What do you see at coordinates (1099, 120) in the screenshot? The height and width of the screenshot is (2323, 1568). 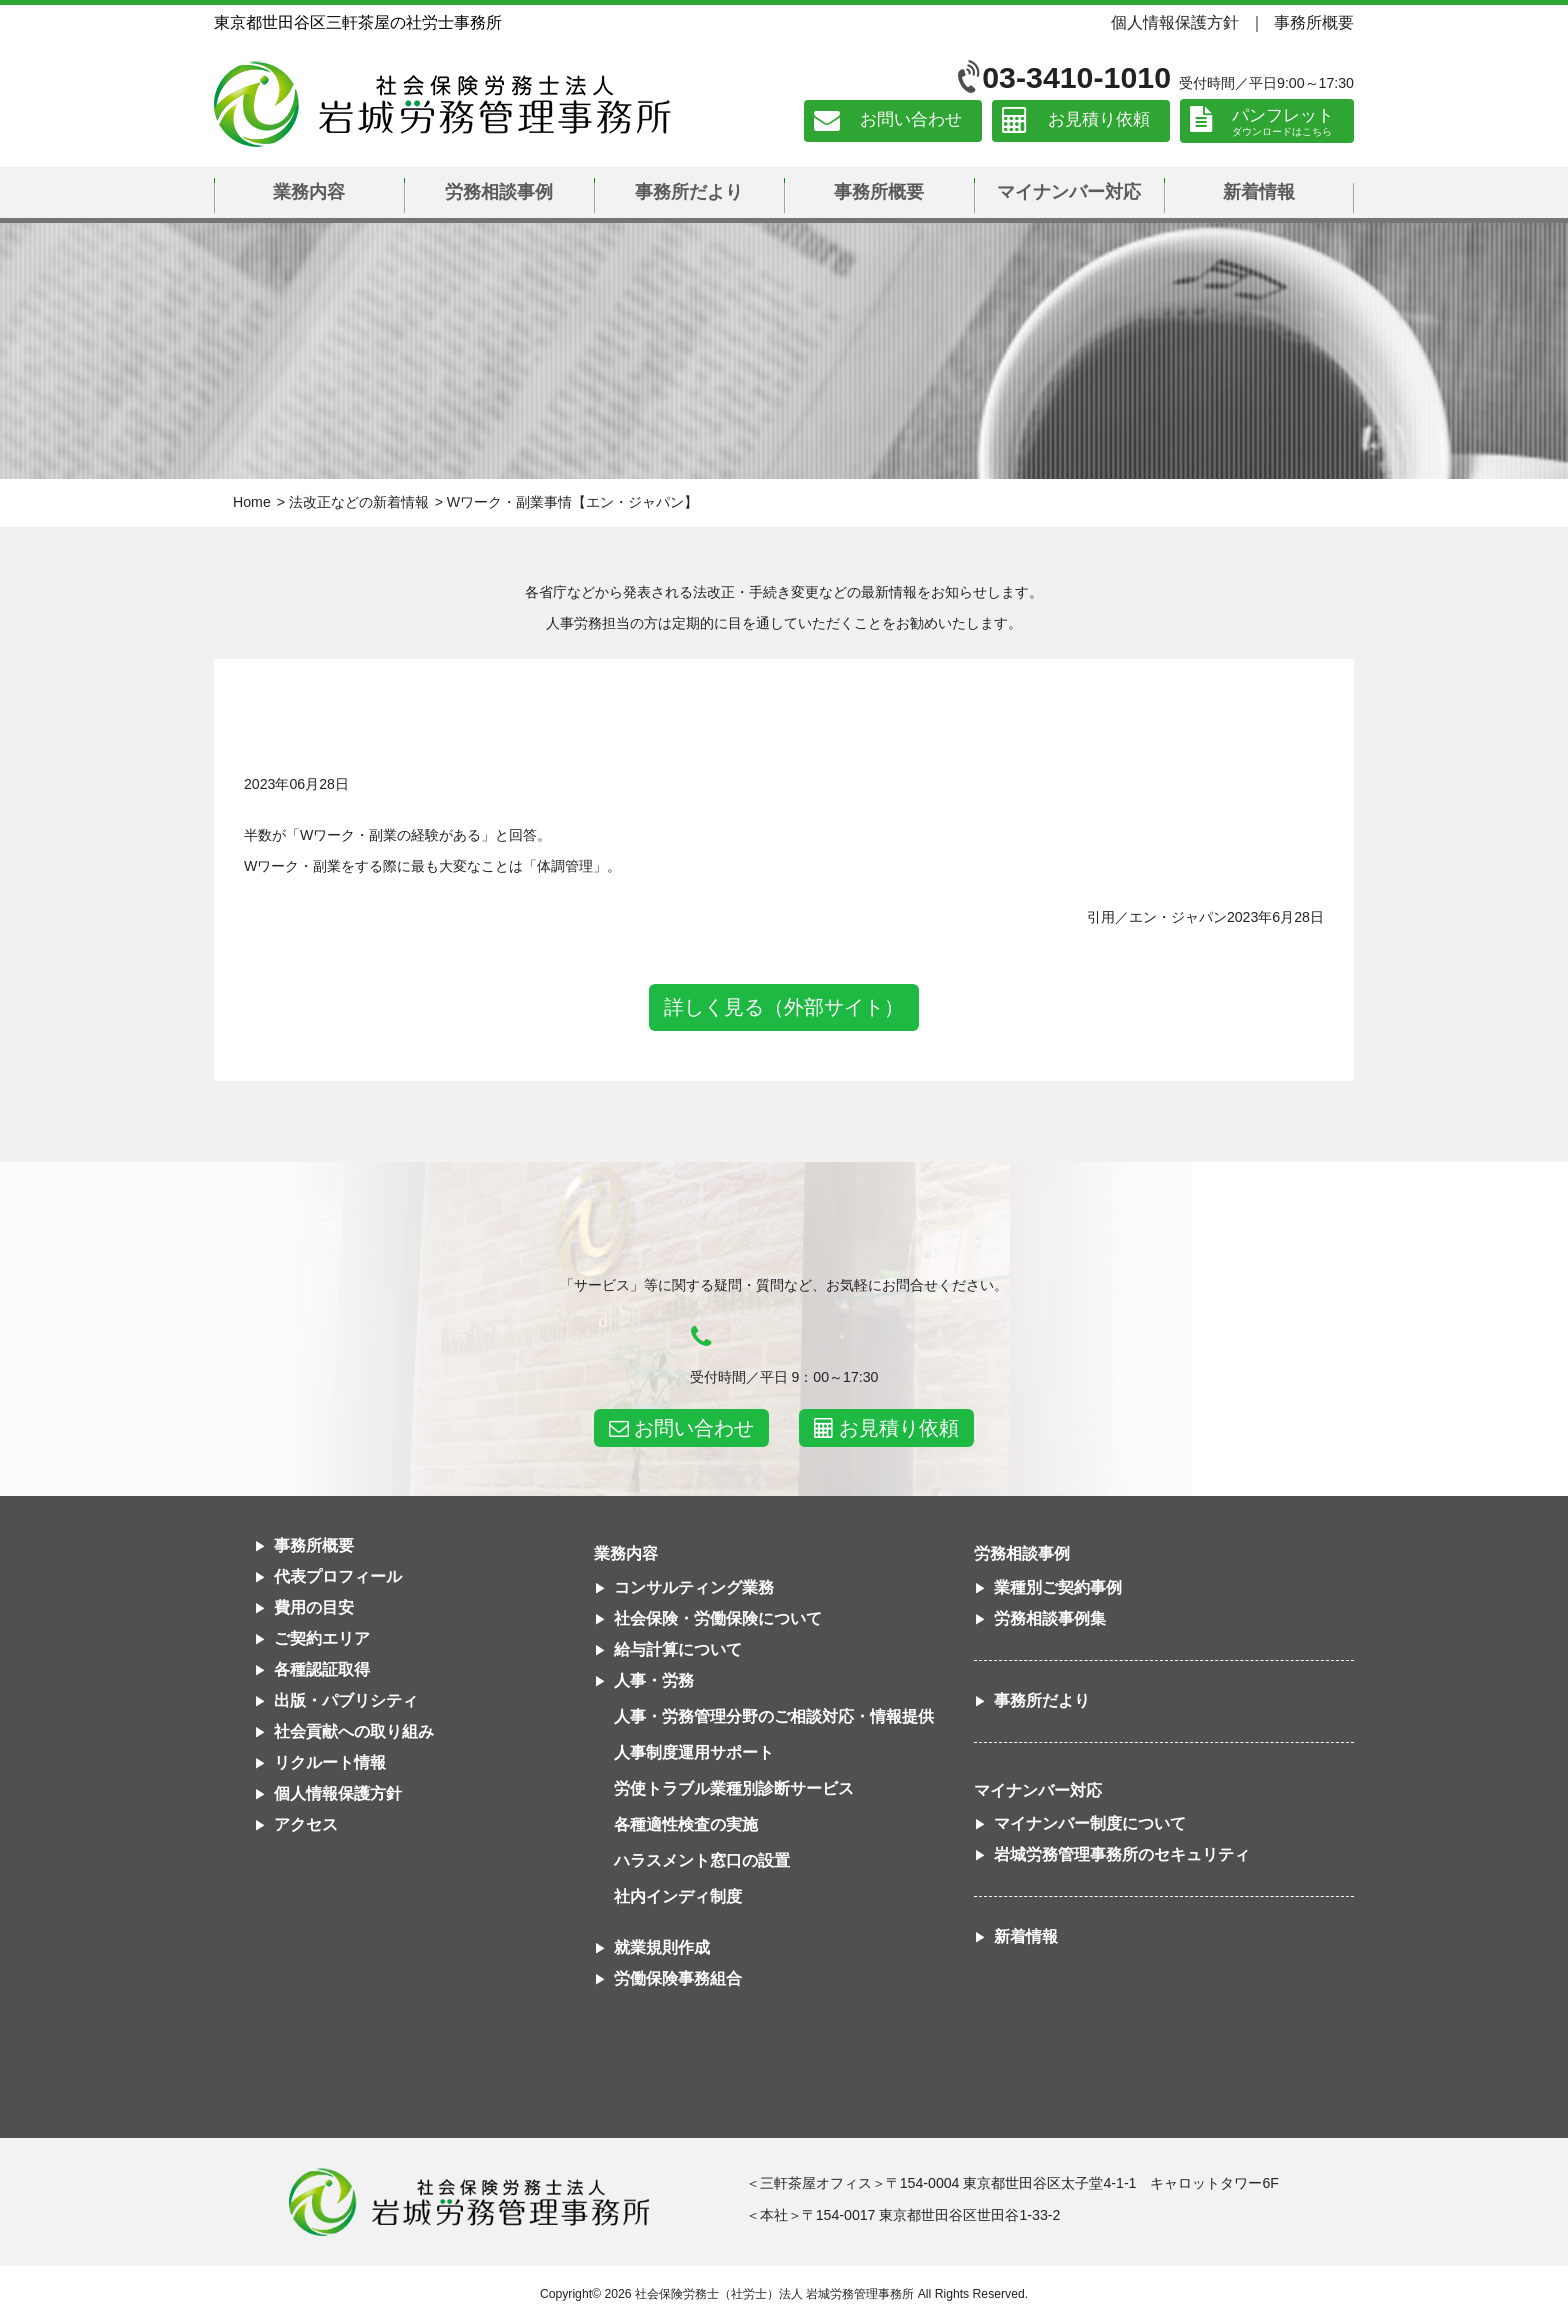 I see `お見積り依頼` at bounding box center [1099, 120].